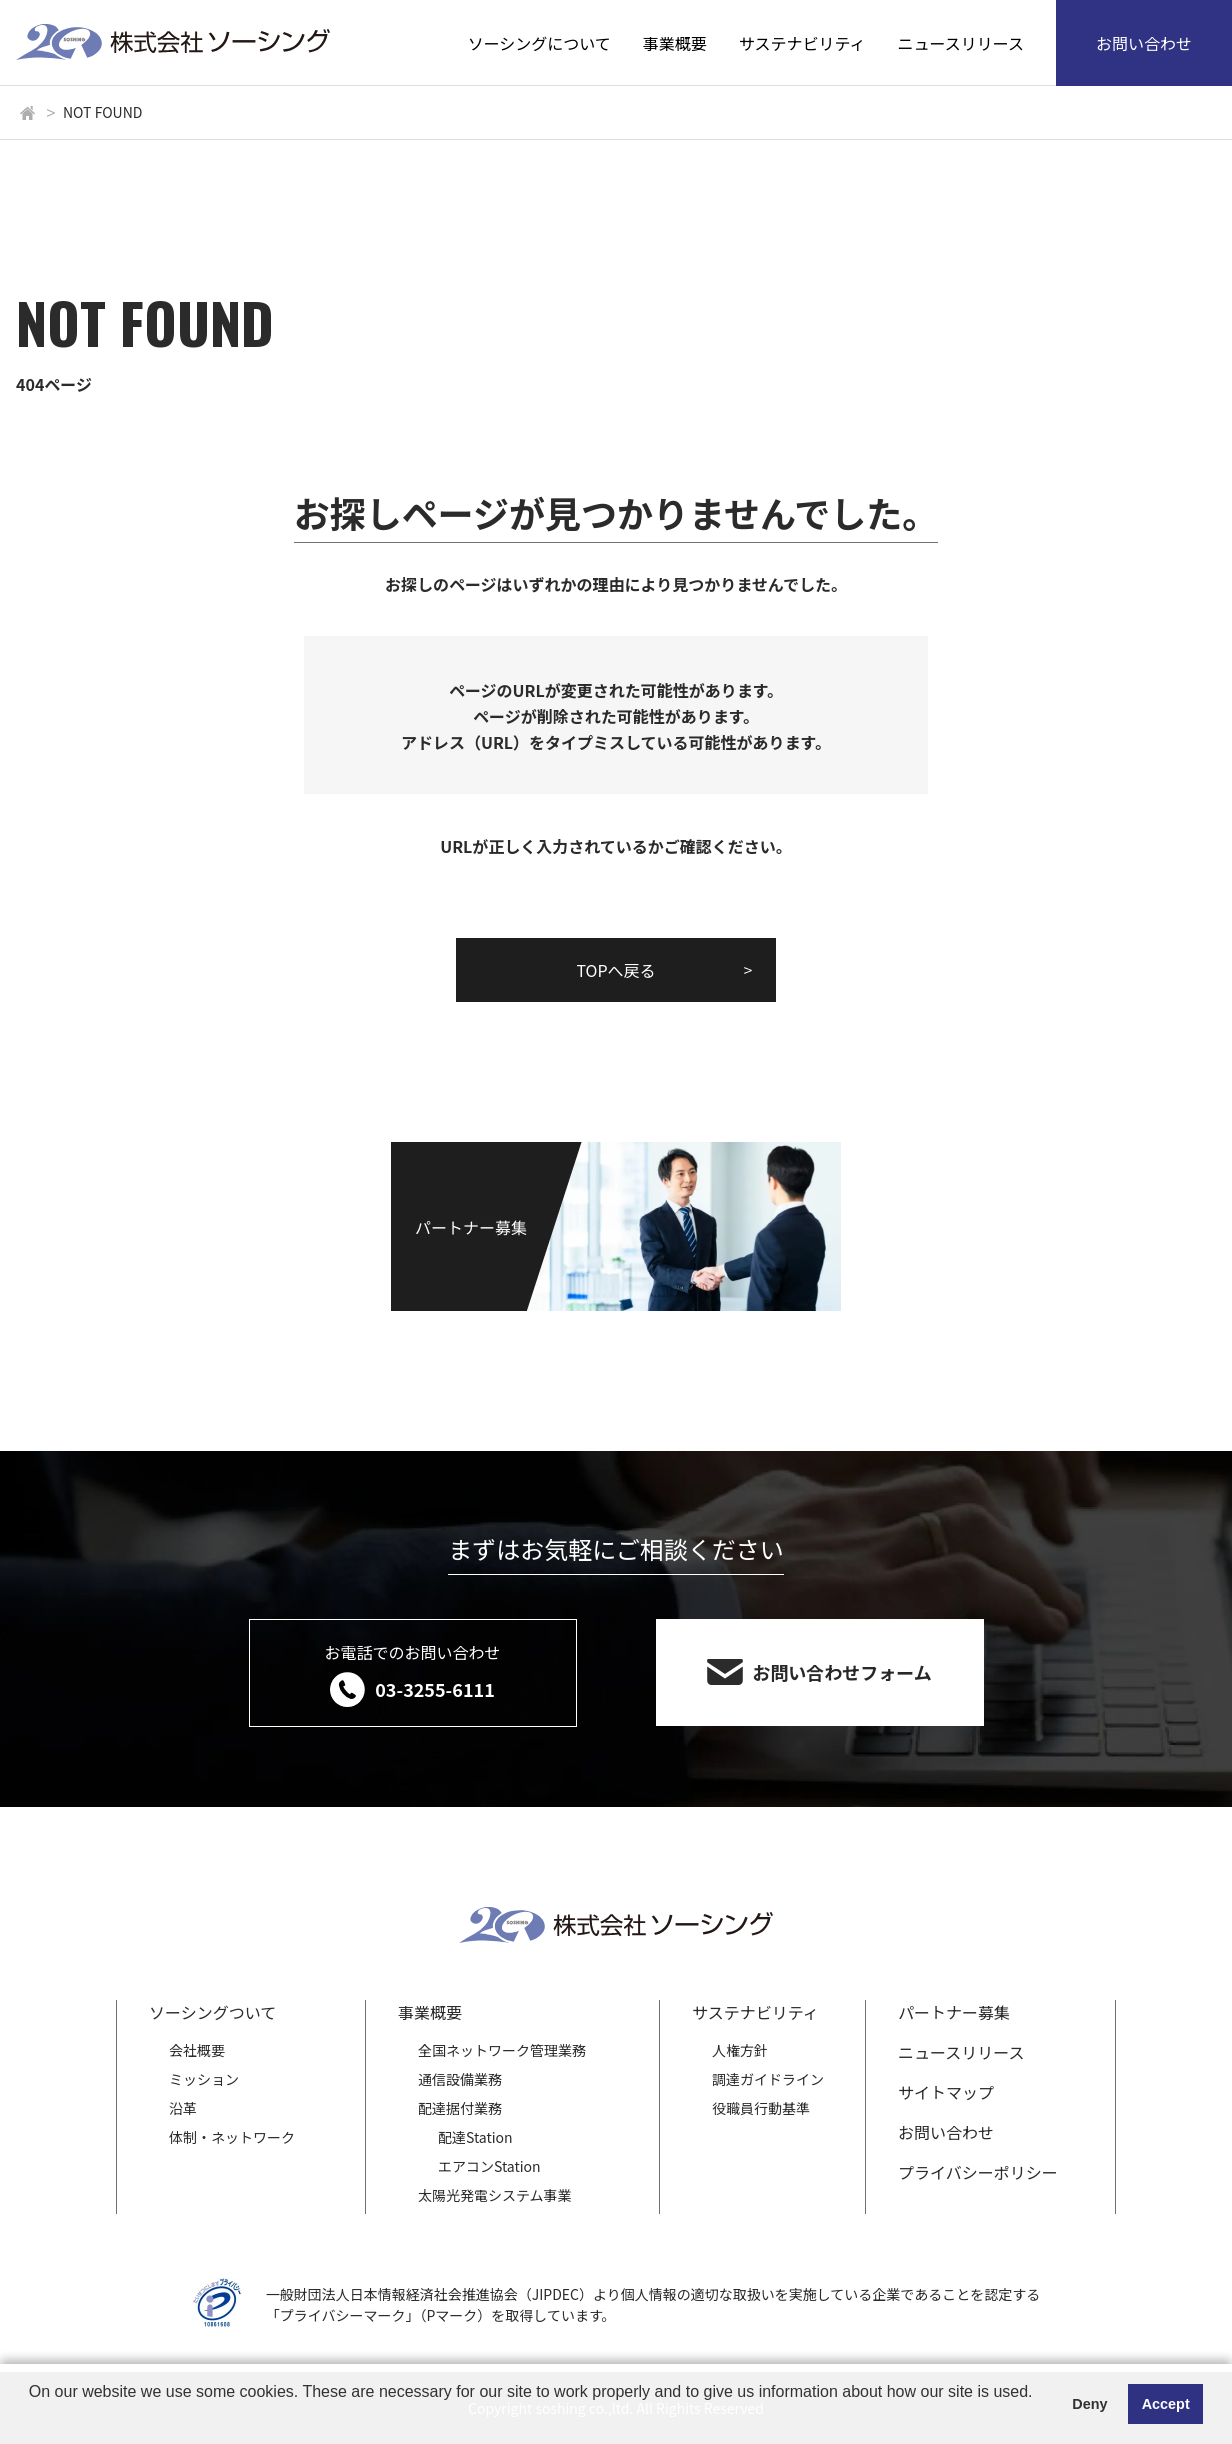 The width and height of the screenshot is (1232, 2444). Describe the element at coordinates (495, 2195) in the screenshot. I see `太陽光発電システム事業` at that location.